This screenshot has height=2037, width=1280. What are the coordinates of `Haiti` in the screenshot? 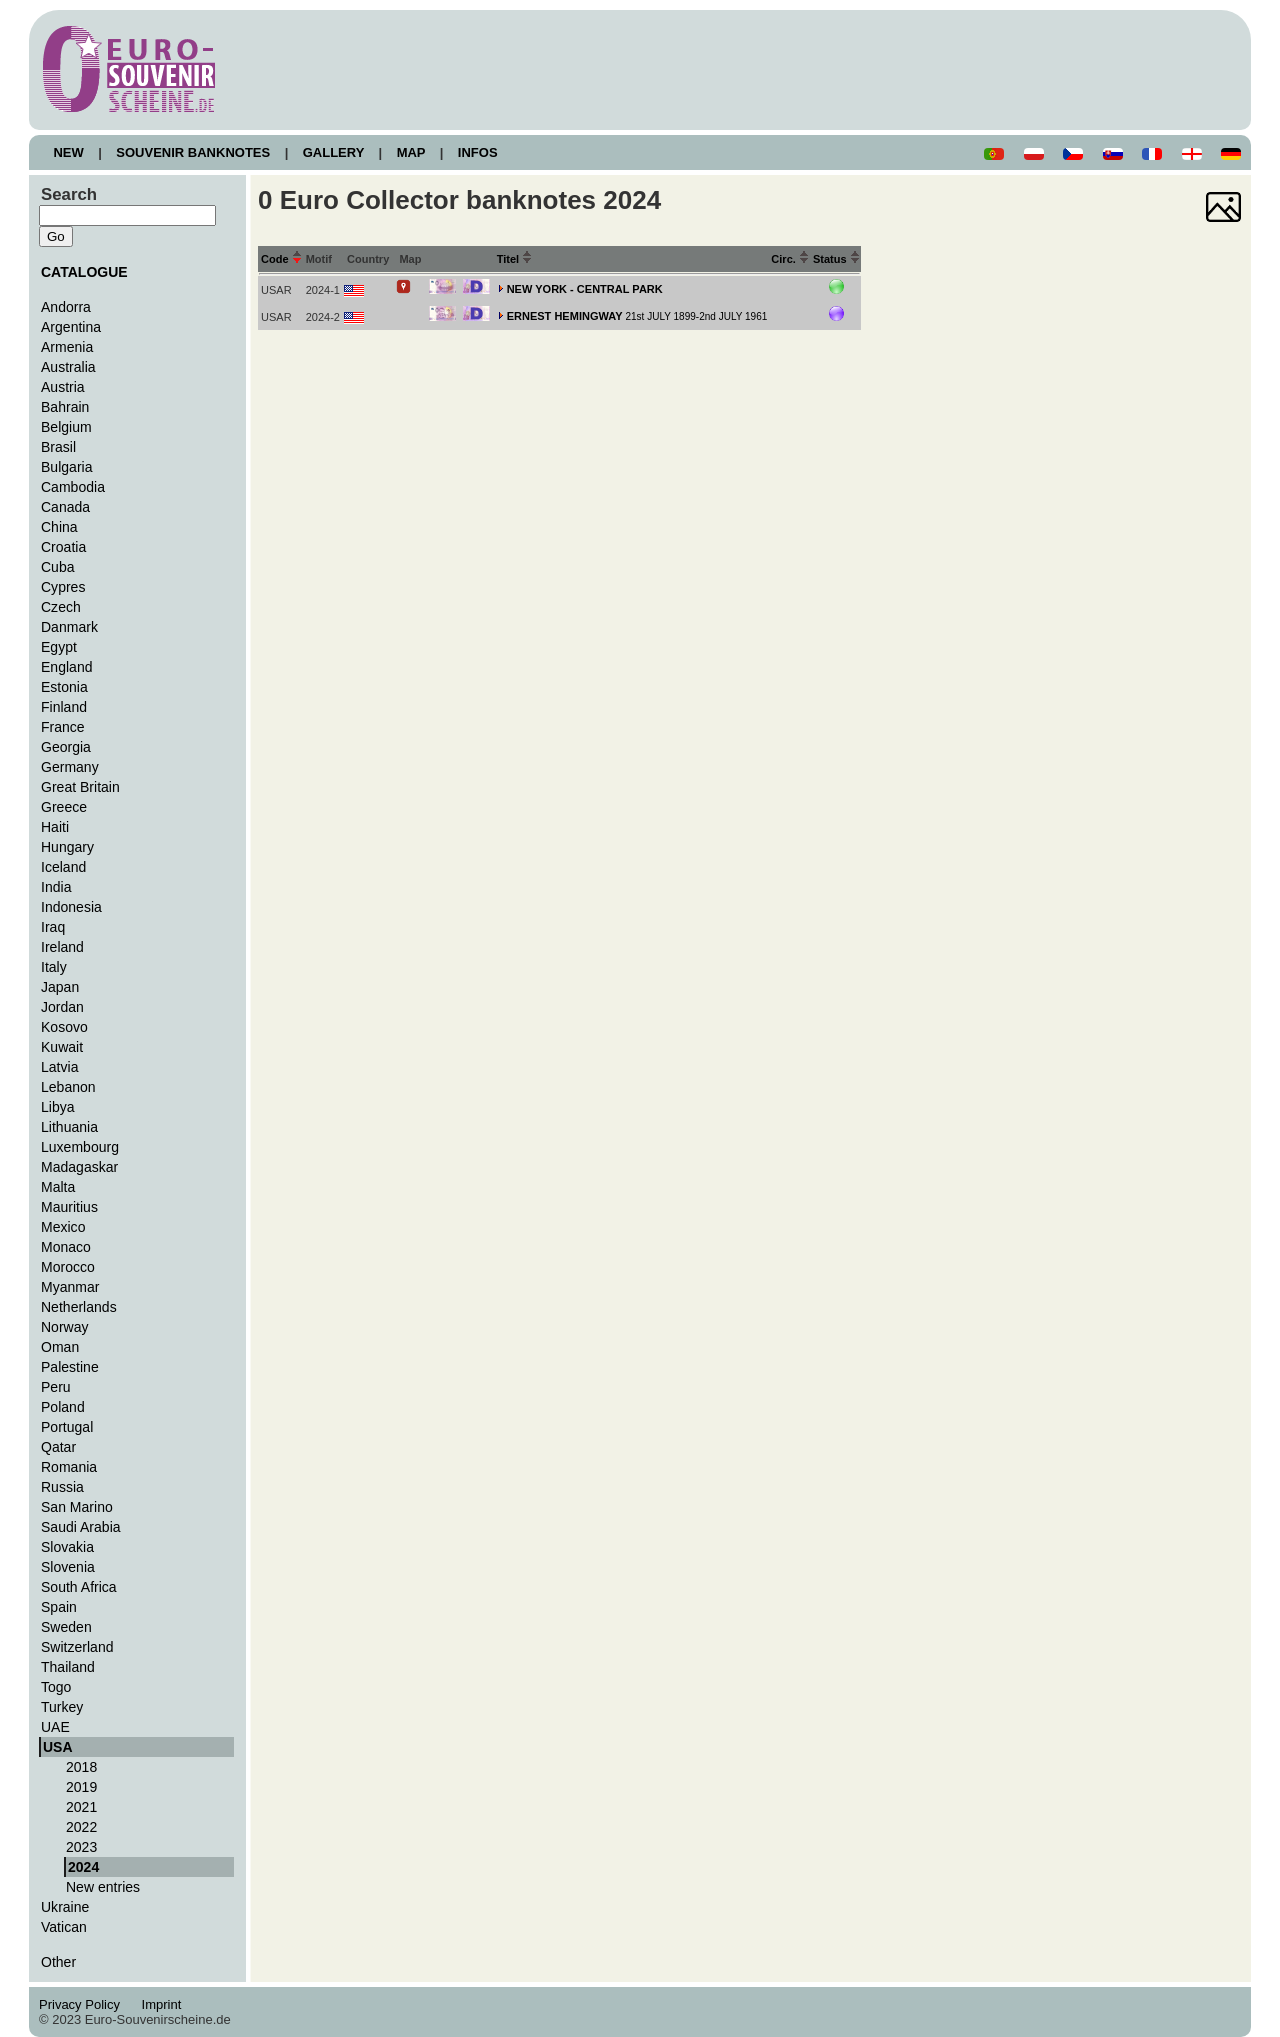 It's located at (55, 827).